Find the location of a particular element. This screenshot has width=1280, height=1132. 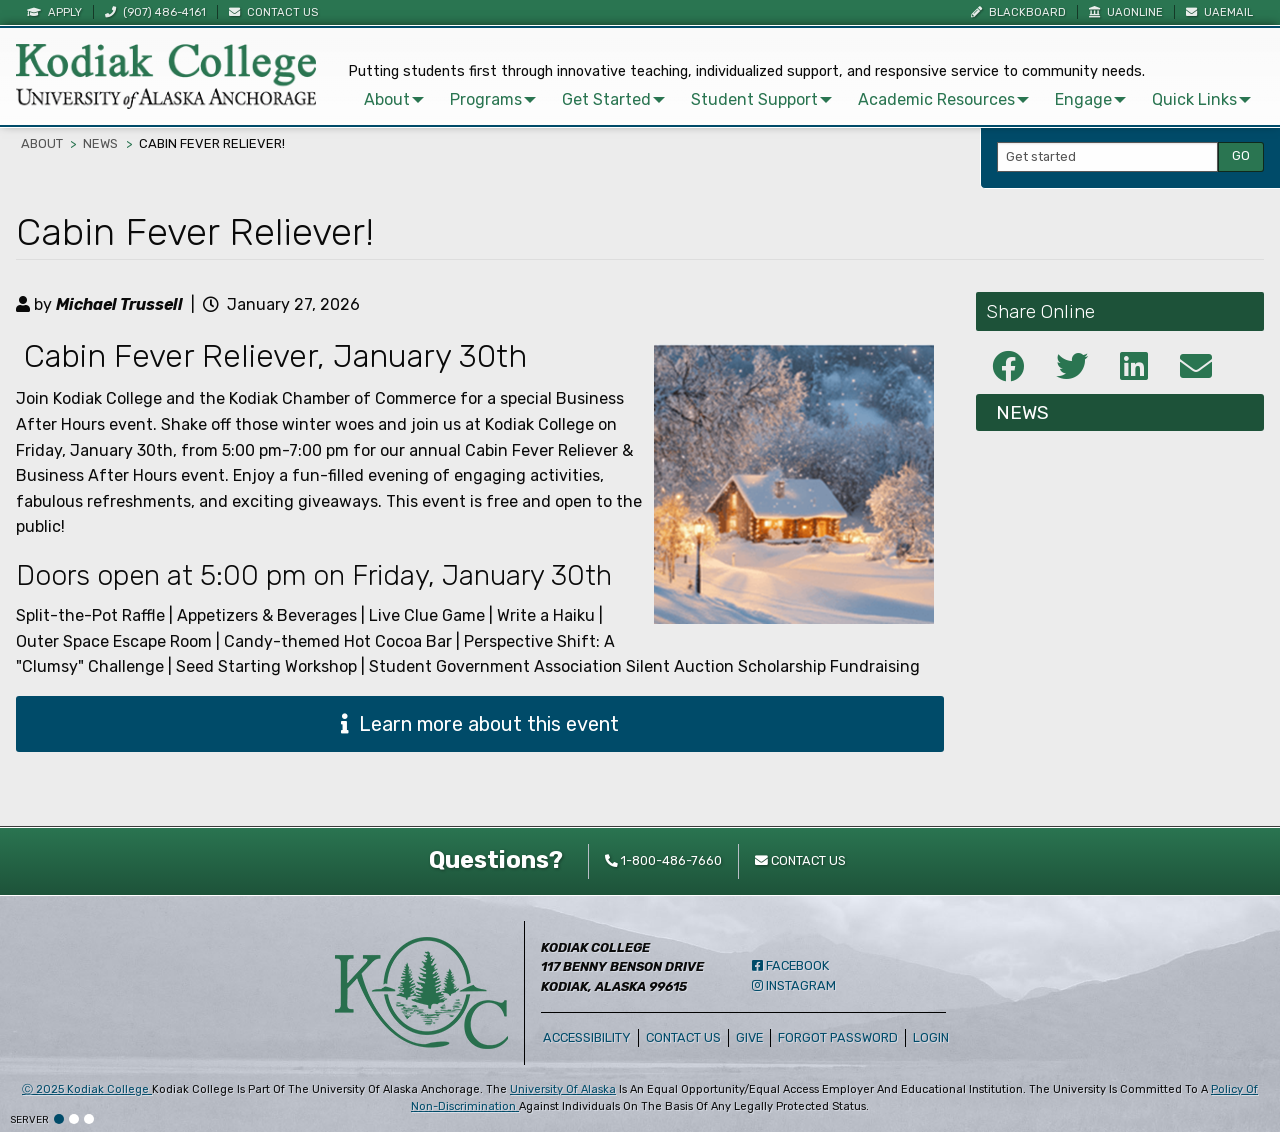

UAOnline is located at coordinates (1126, 12).